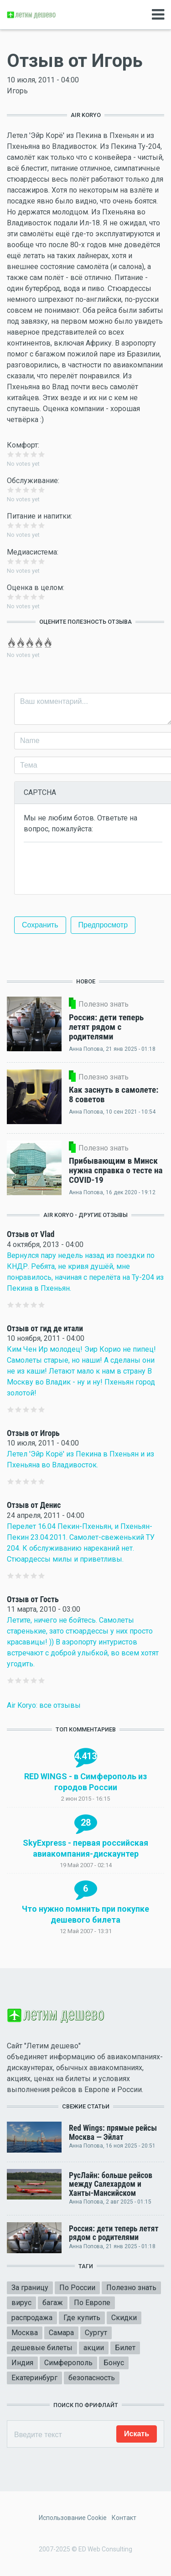 The height and width of the screenshot is (2576, 171). I want to click on Где купить, so click(81, 2317).